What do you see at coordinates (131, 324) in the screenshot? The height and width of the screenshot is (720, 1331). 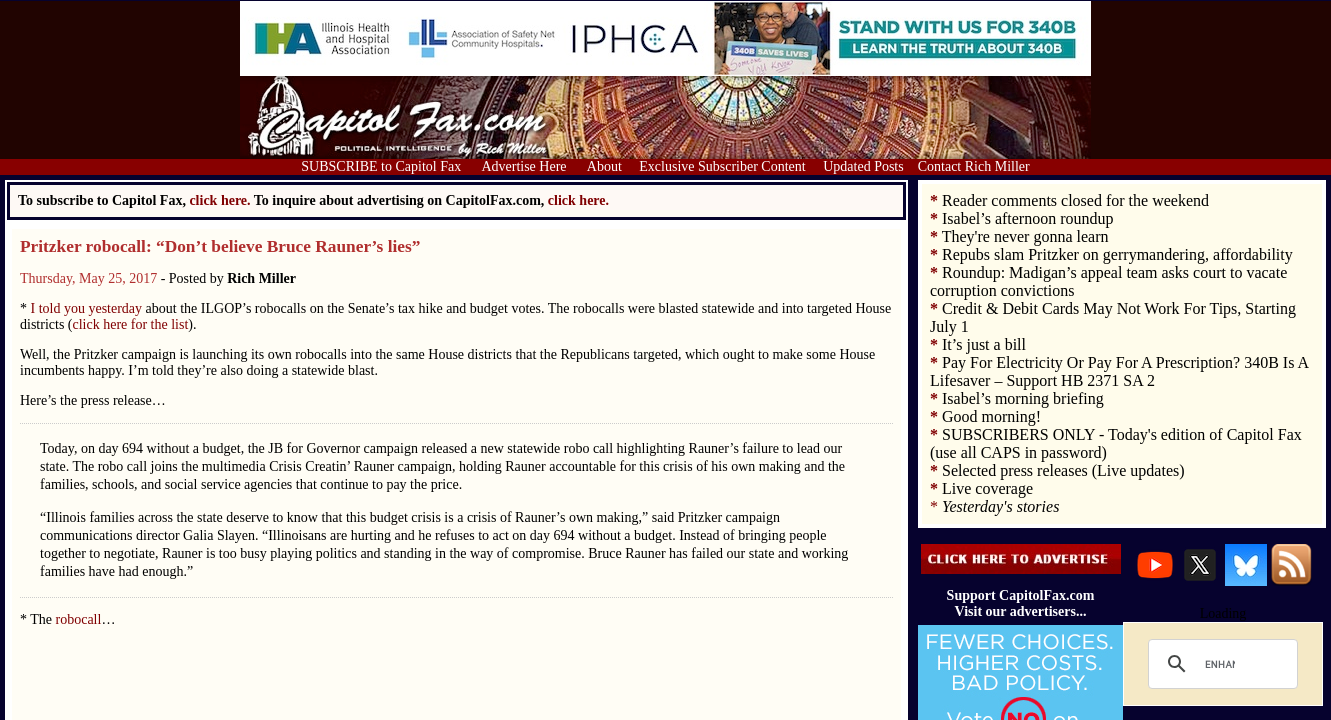 I see `click here for the list` at bounding box center [131, 324].